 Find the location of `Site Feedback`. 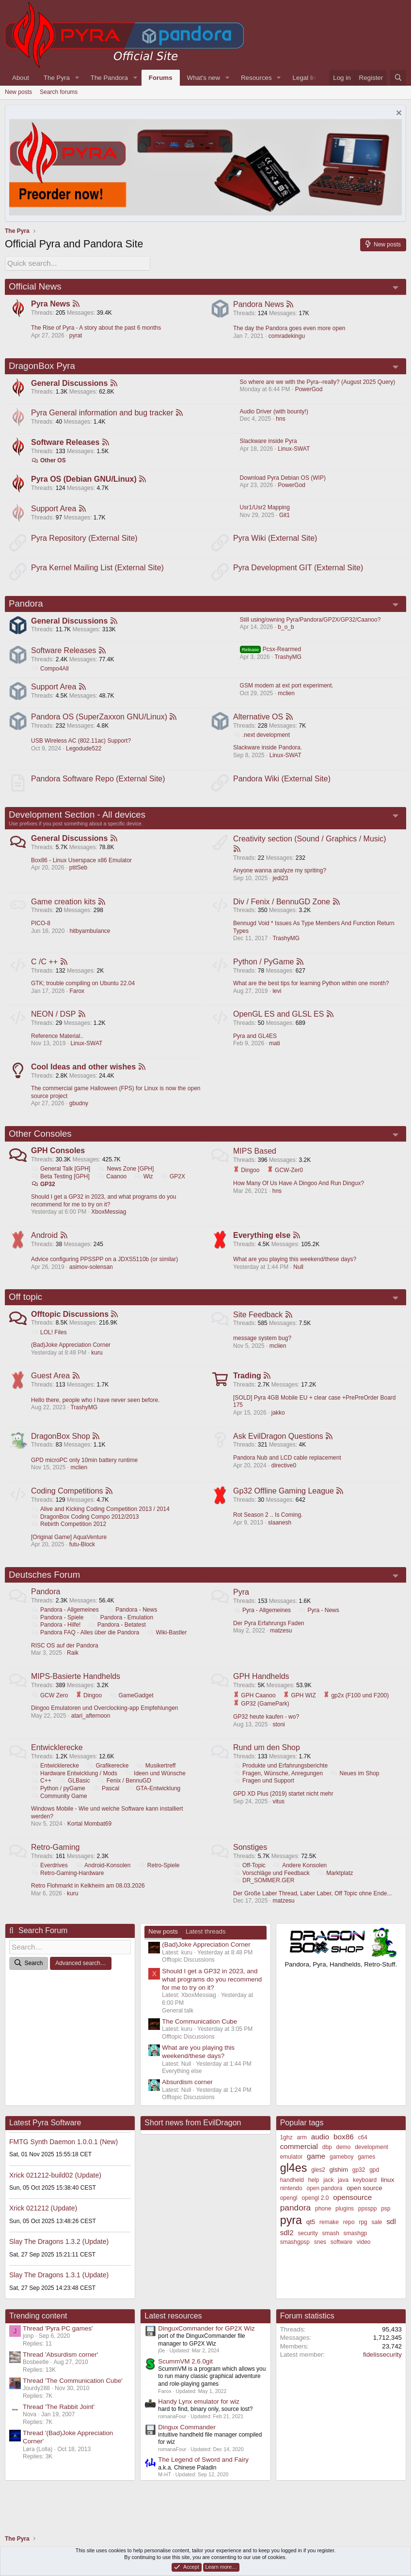

Site Feedback is located at coordinates (258, 1324).